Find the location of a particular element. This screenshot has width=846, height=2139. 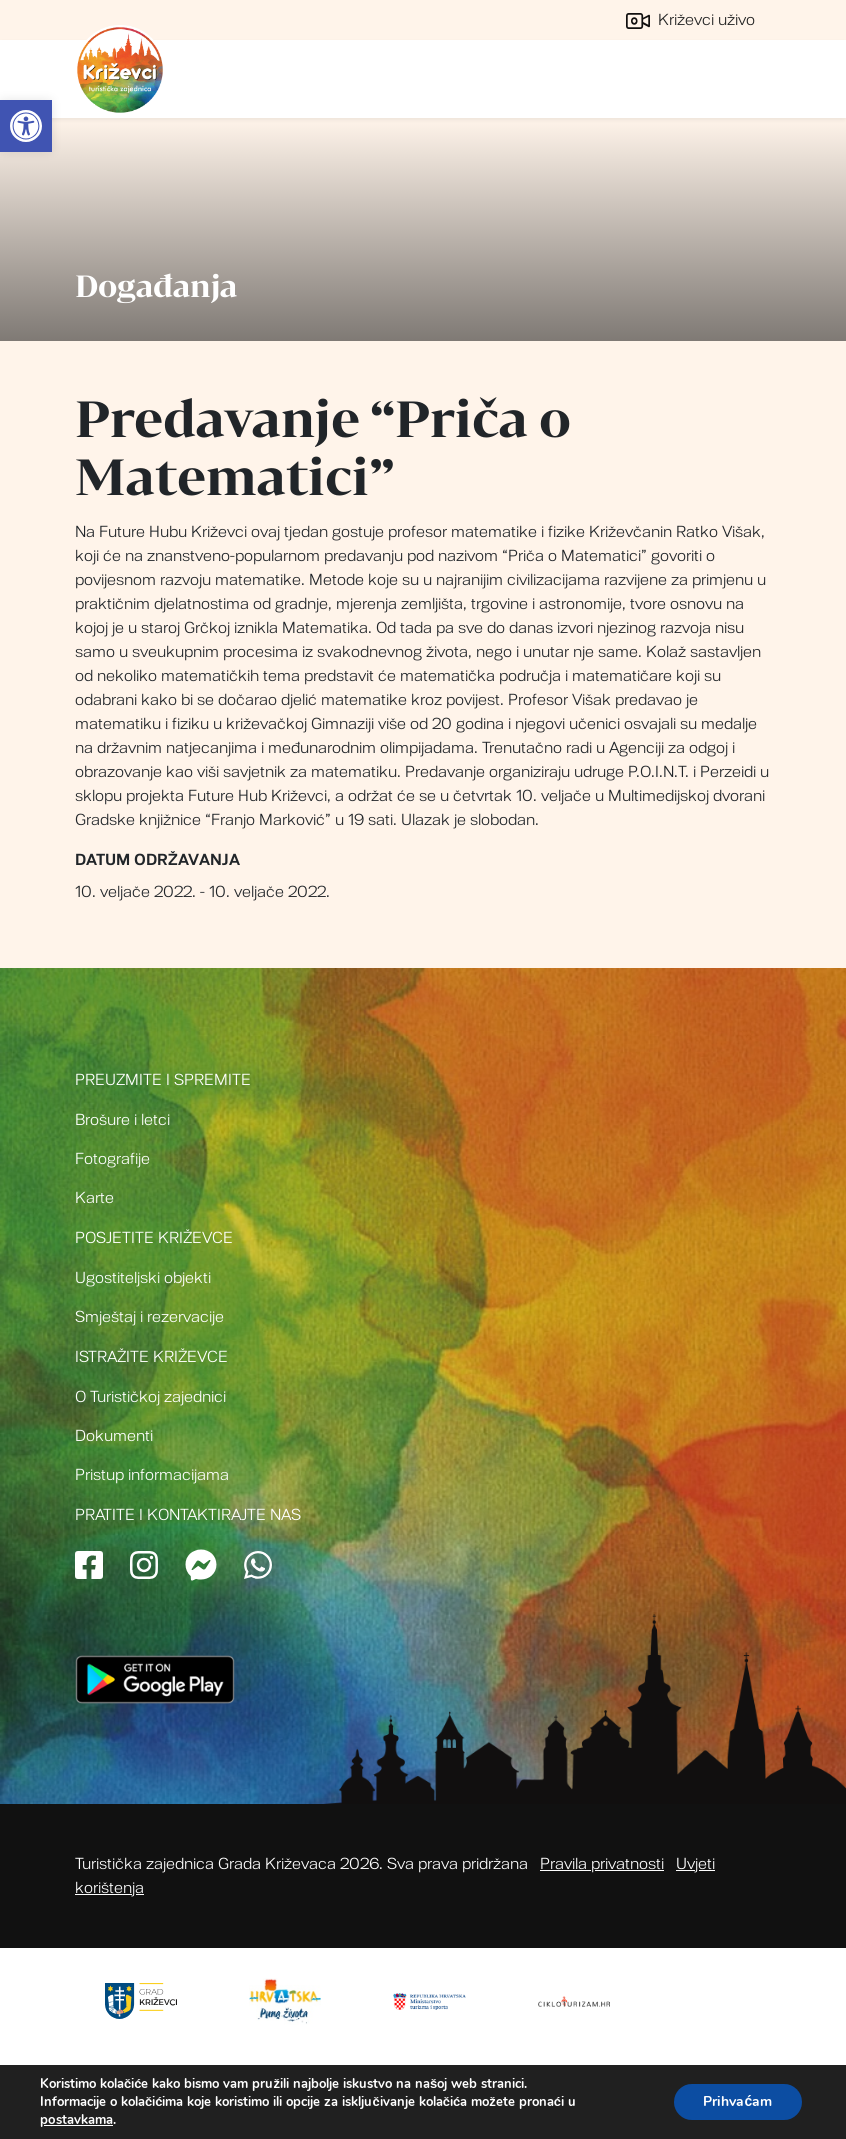

Karte [link] is located at coordinates (94, 1198).